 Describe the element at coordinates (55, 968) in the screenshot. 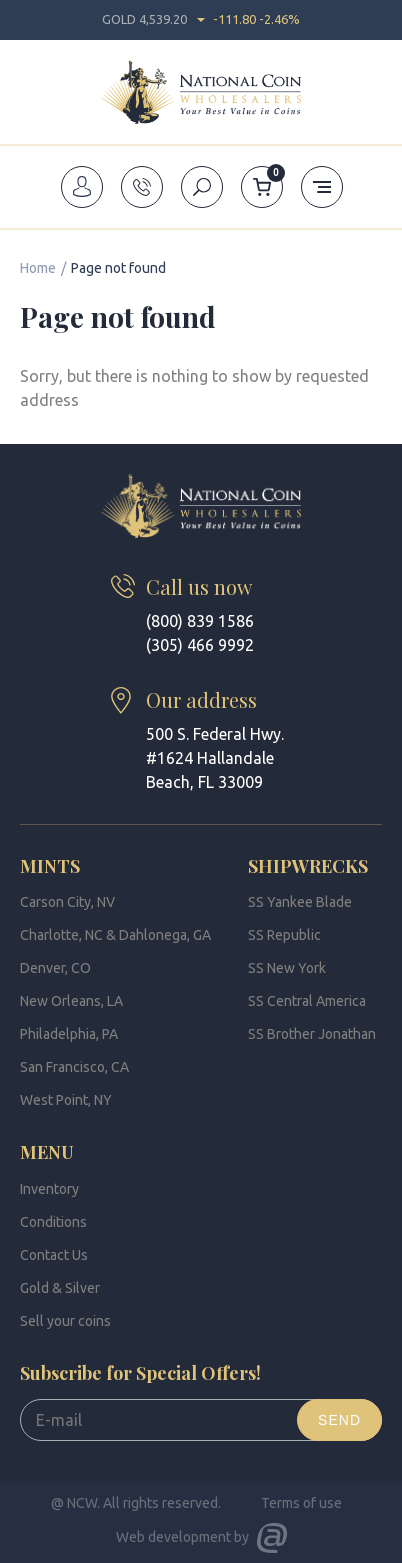

I see `Denver, CO` at that location.